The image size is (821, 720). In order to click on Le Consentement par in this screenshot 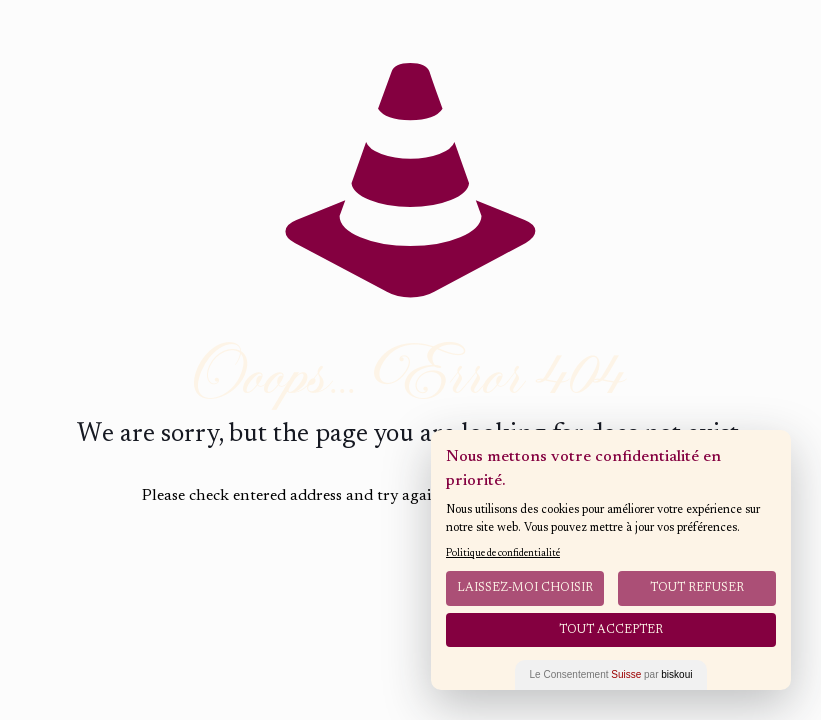, I will do `click(611, 674)`.